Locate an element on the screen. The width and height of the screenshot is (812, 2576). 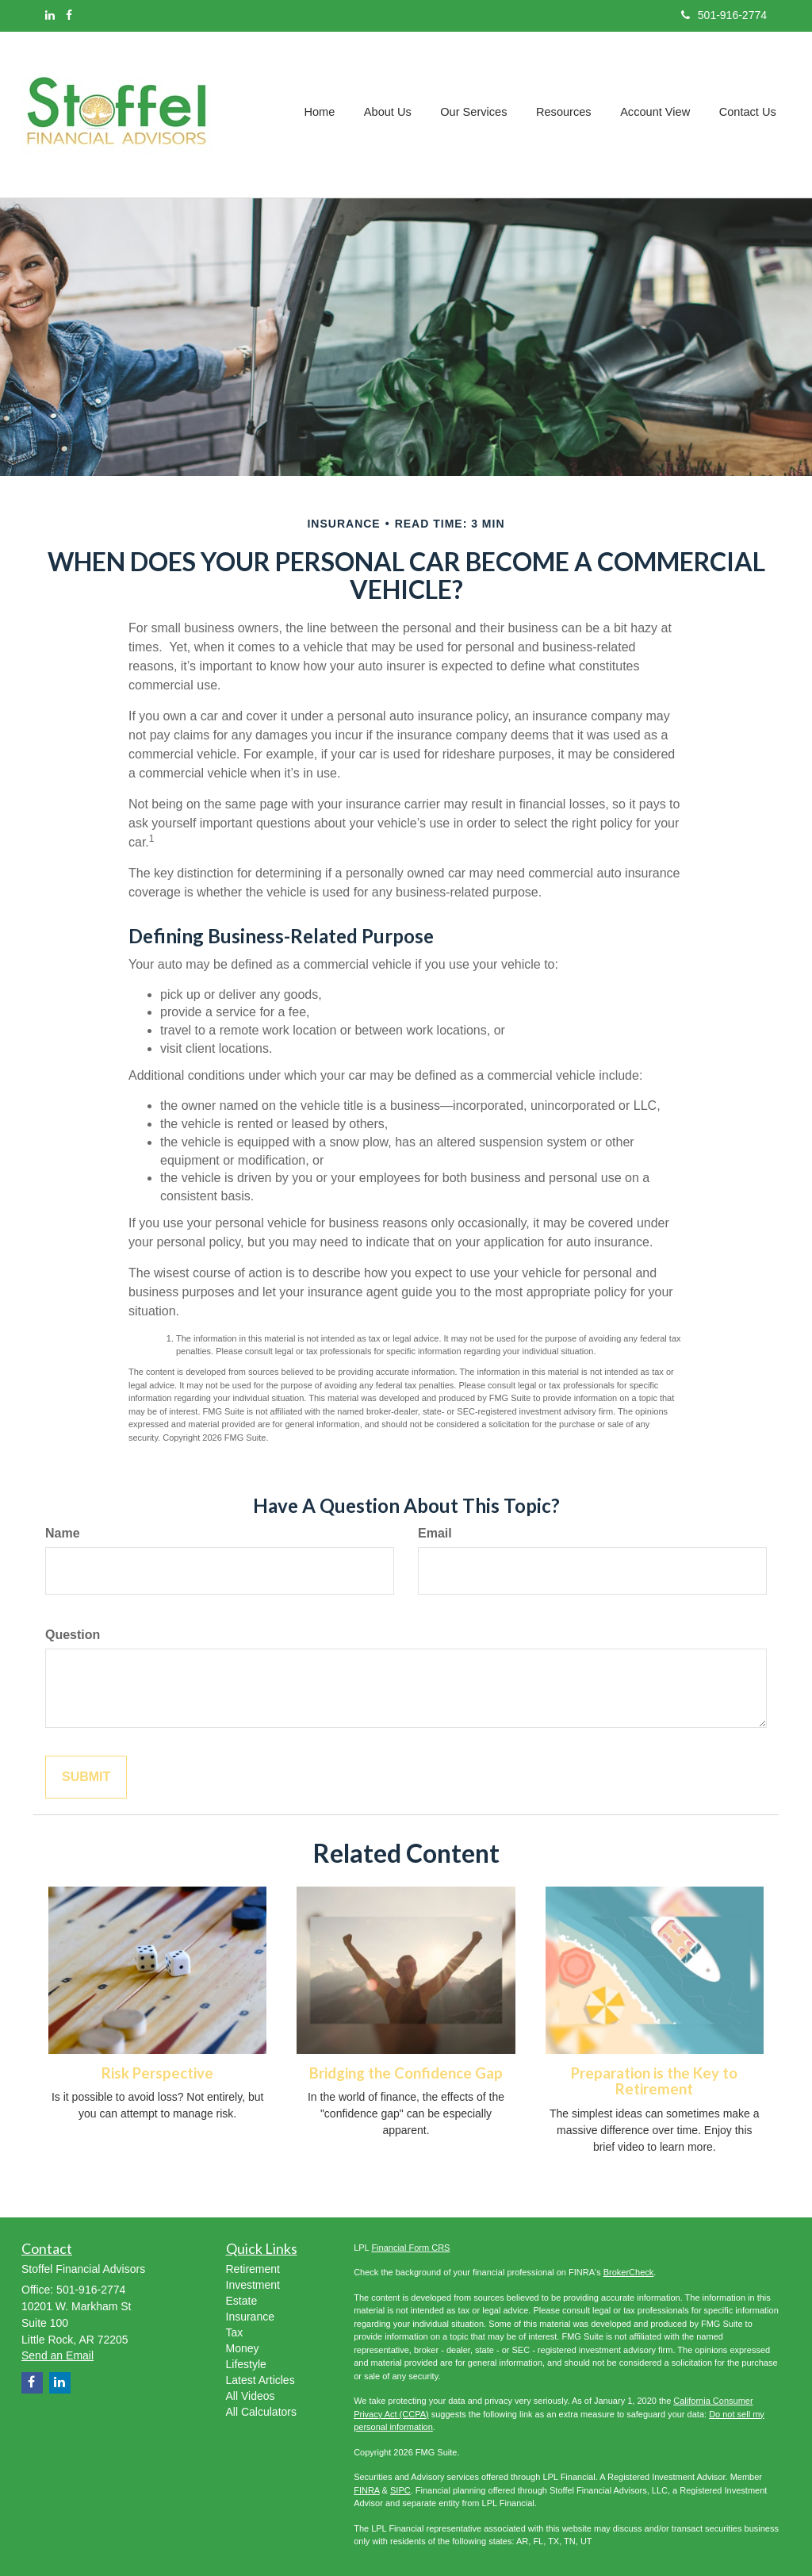
[Submit form] is located at coordinates (86, 1777).